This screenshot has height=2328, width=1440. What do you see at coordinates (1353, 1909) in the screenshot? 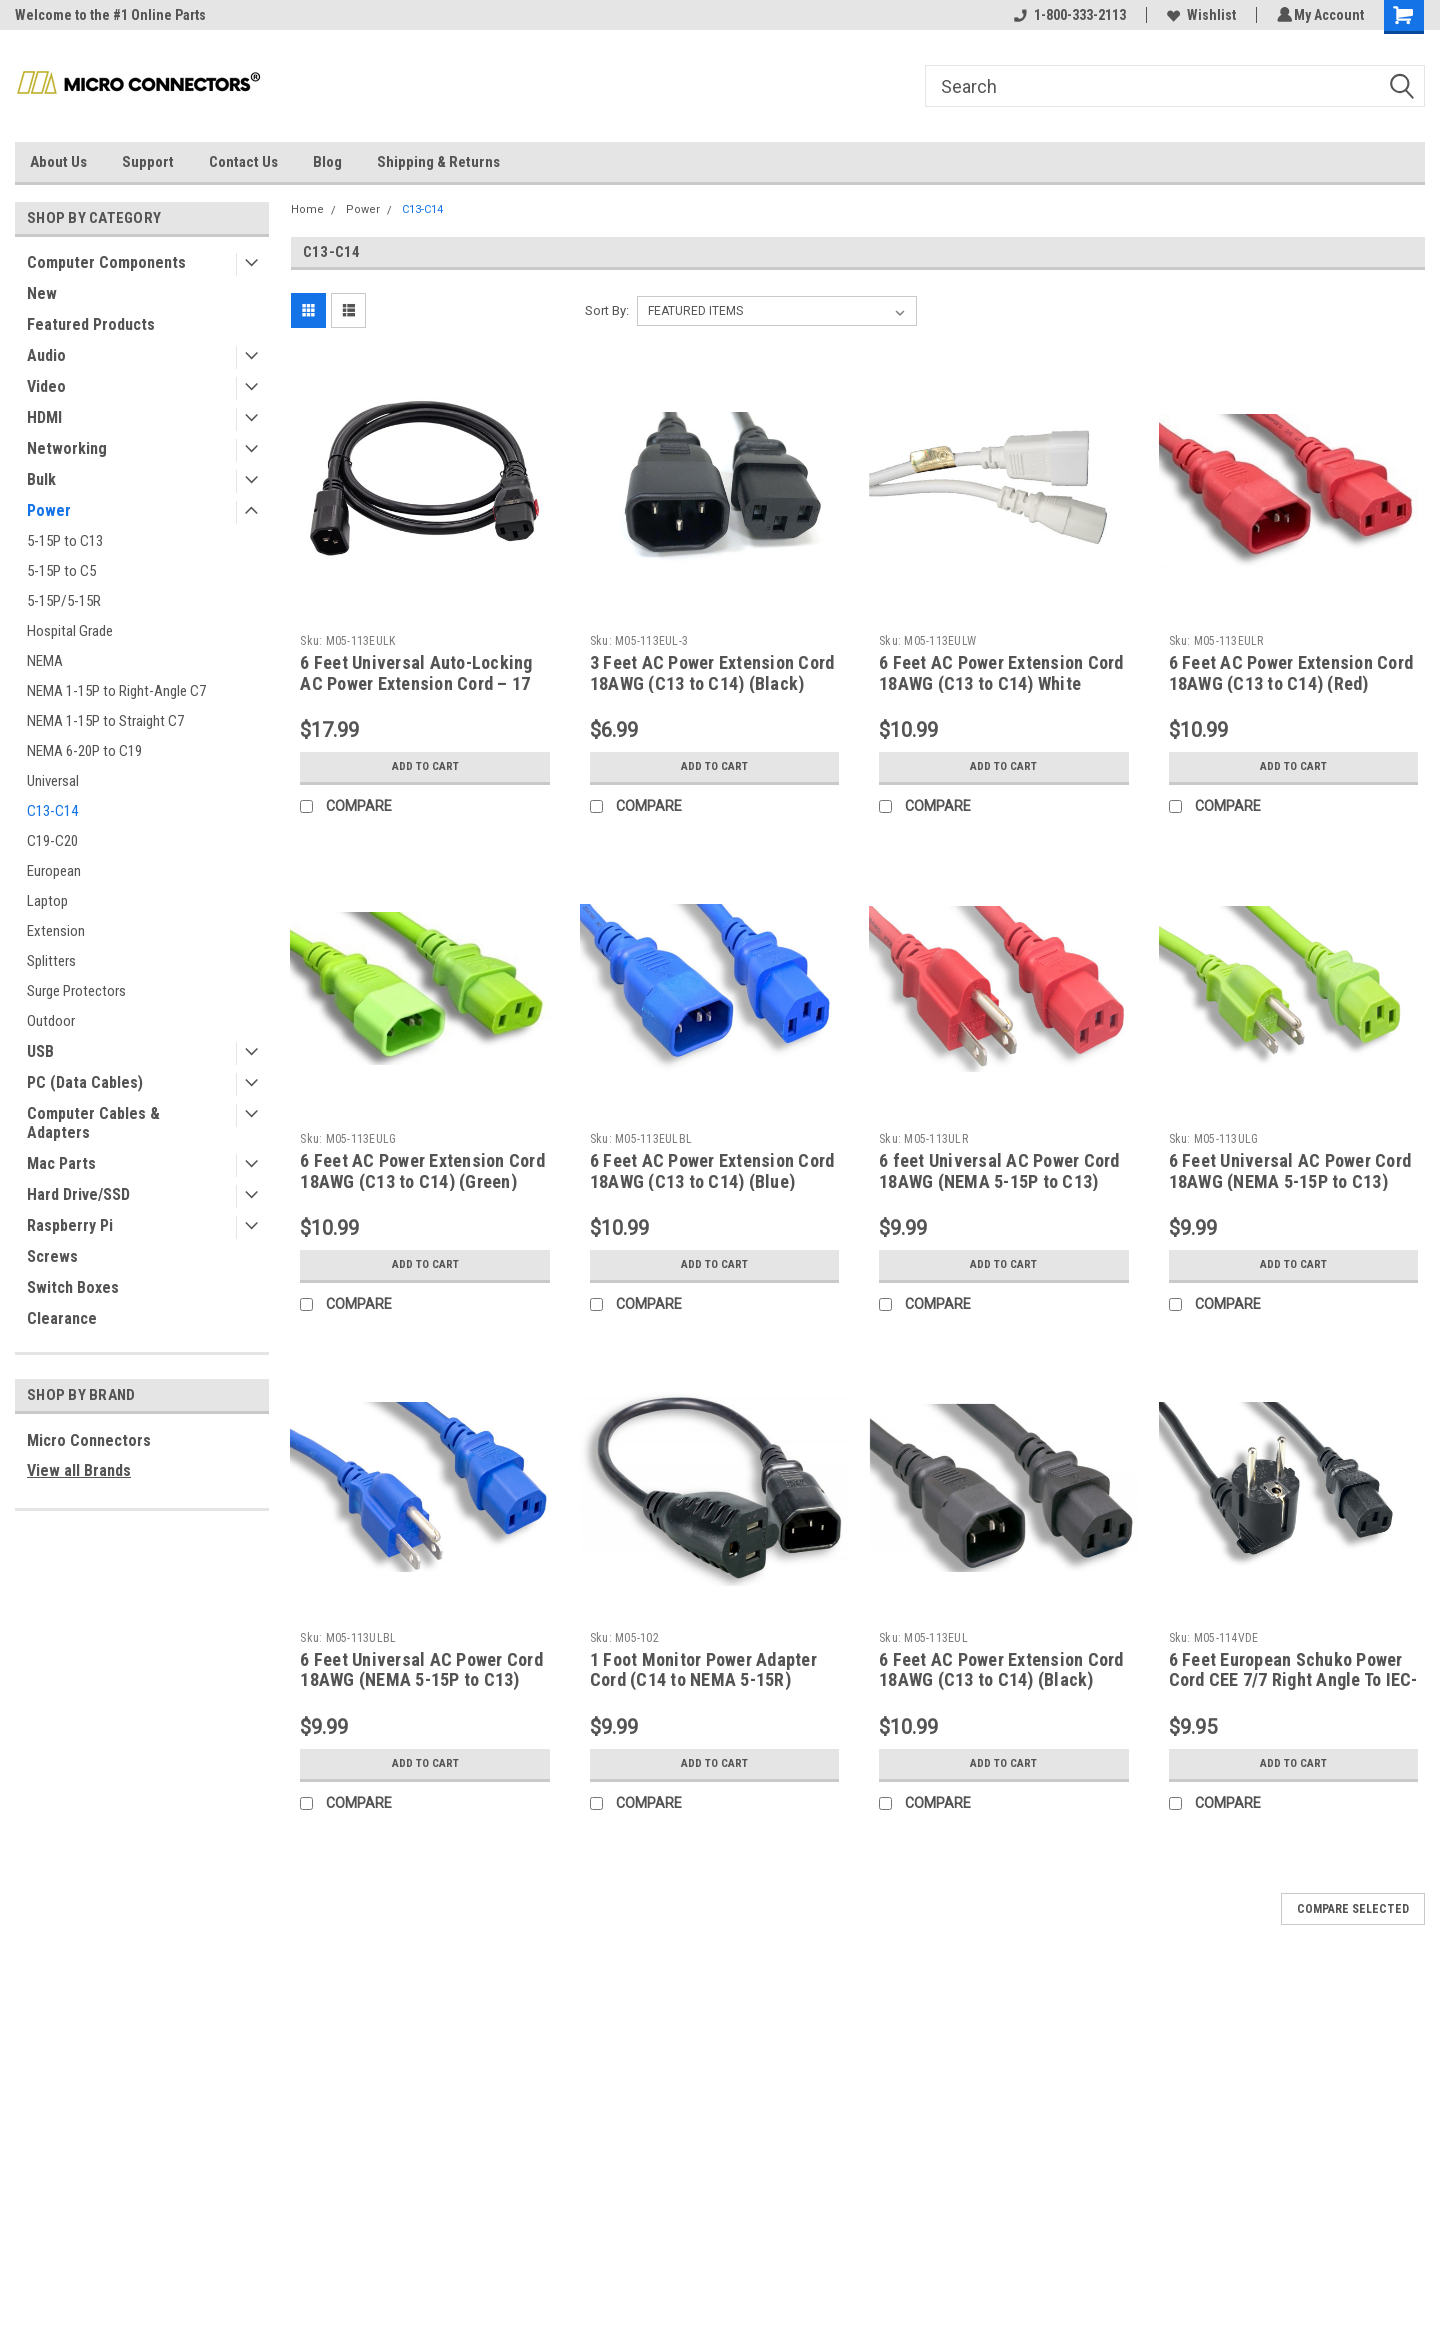
I see `Compare Selected` at bounding box center [1353, 1909].